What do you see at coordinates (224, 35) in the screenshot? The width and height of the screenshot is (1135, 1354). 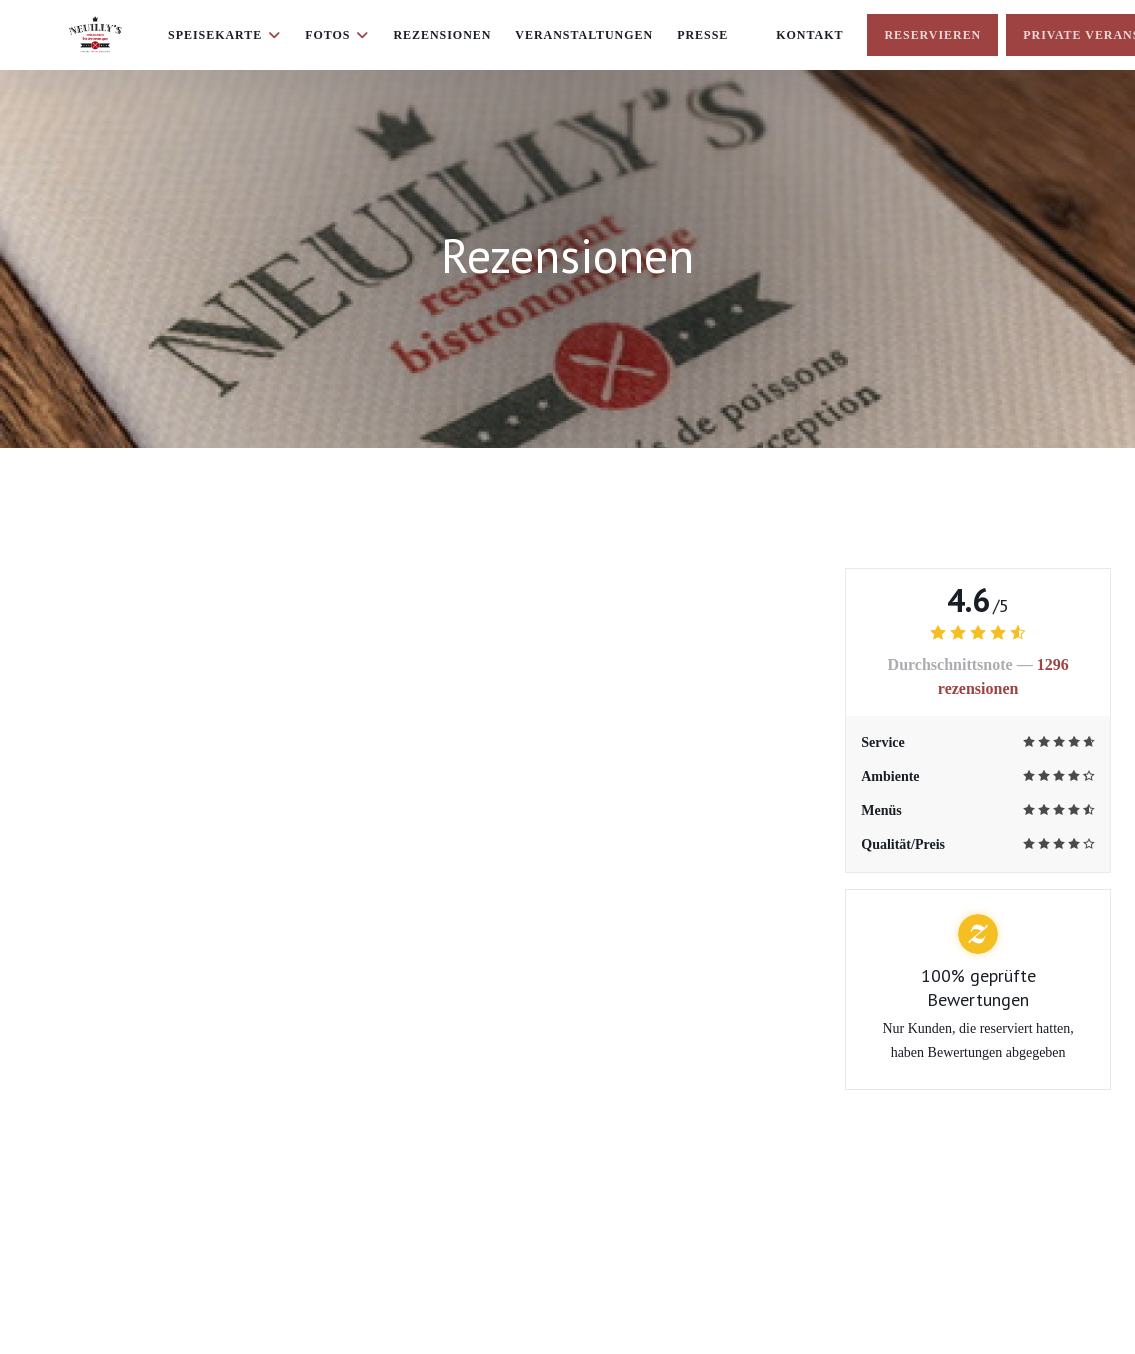 I see `Speisekarte` at bounding box center [224, 35].